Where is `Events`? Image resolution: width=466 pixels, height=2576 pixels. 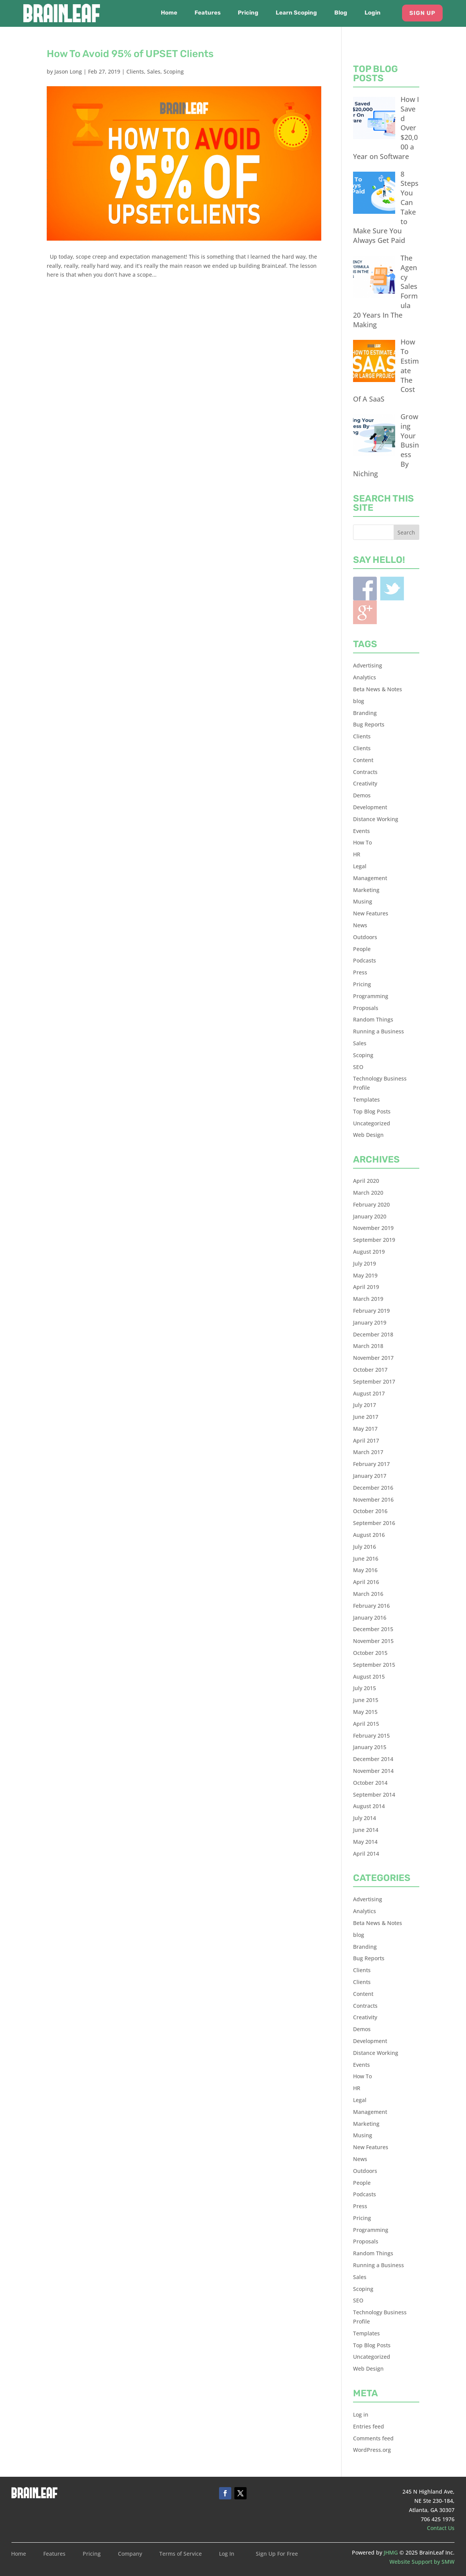
Events is located at coordinates (361, 831).